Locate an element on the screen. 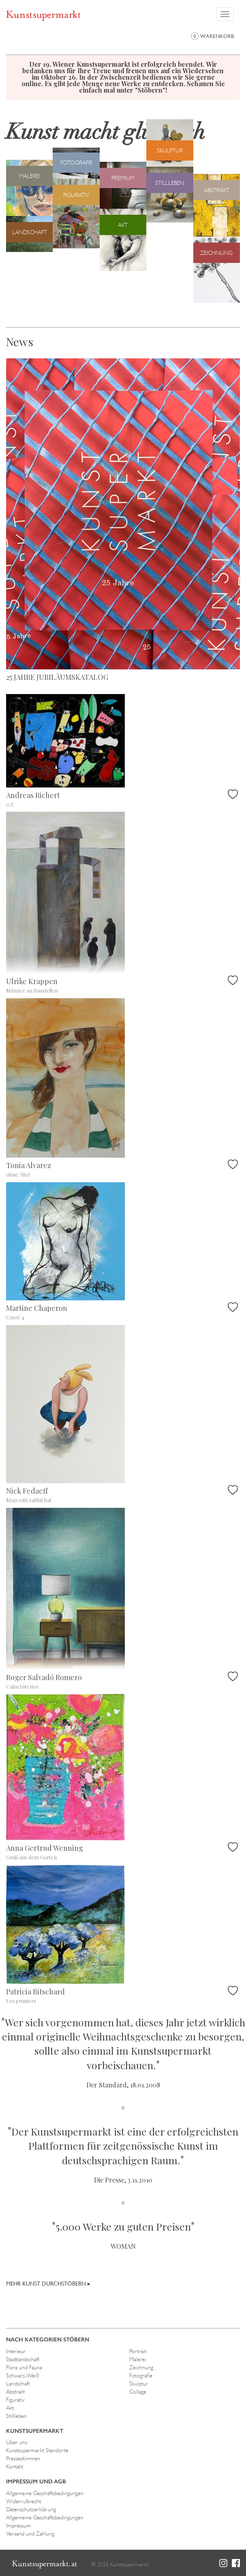 This screenshot has height=2576, width=246. Schwarz-Weiß is located at coordinates (22, 2375).